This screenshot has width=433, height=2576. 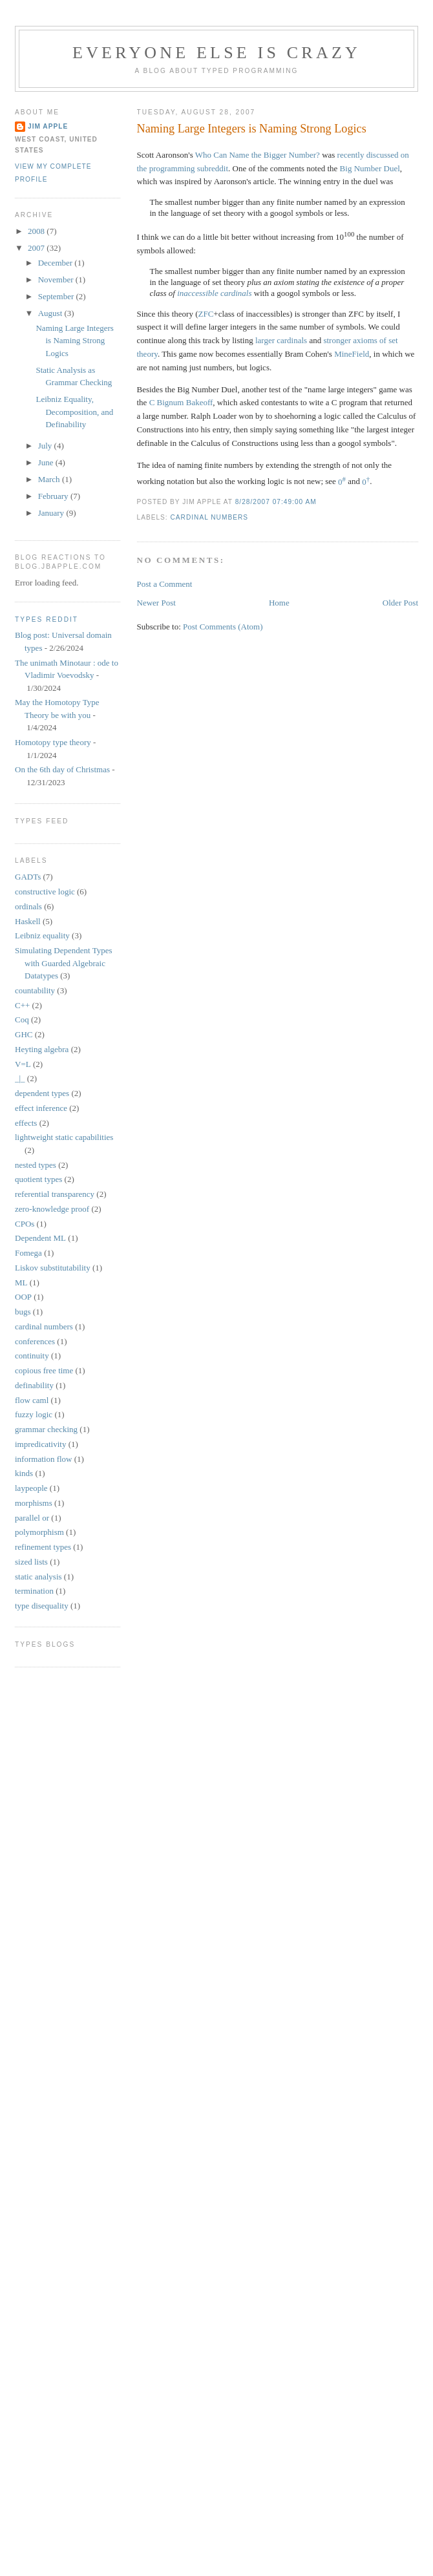 What do you see at coordinates (26, 1123) in the screenshot?
I see `effects` at bounding box center [26, 1123].